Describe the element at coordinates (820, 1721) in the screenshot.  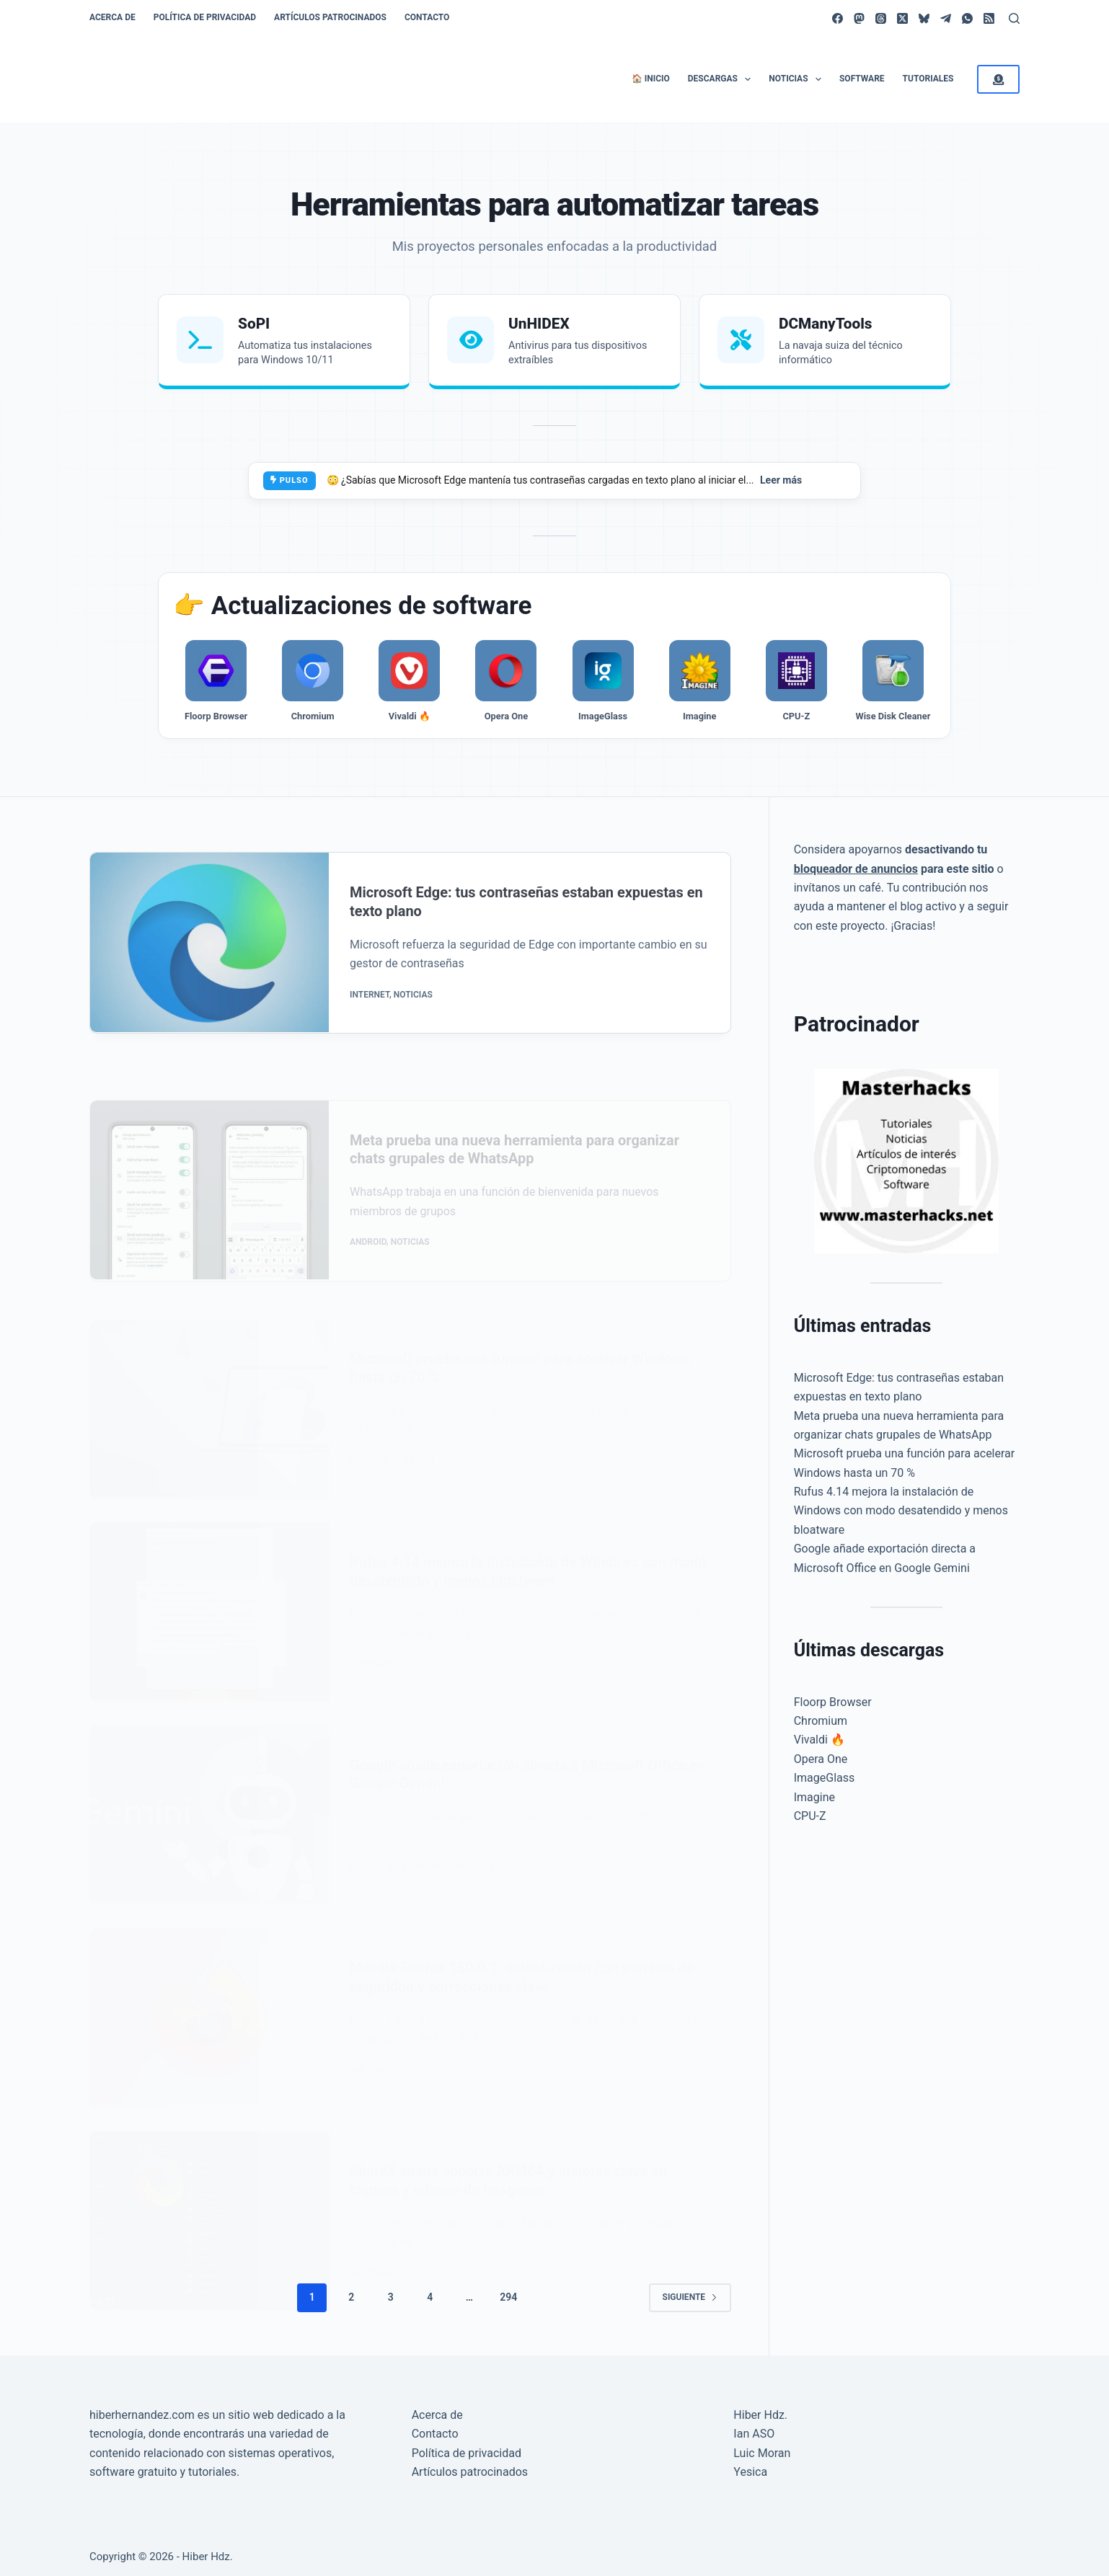
I see `Chromium` at that location.